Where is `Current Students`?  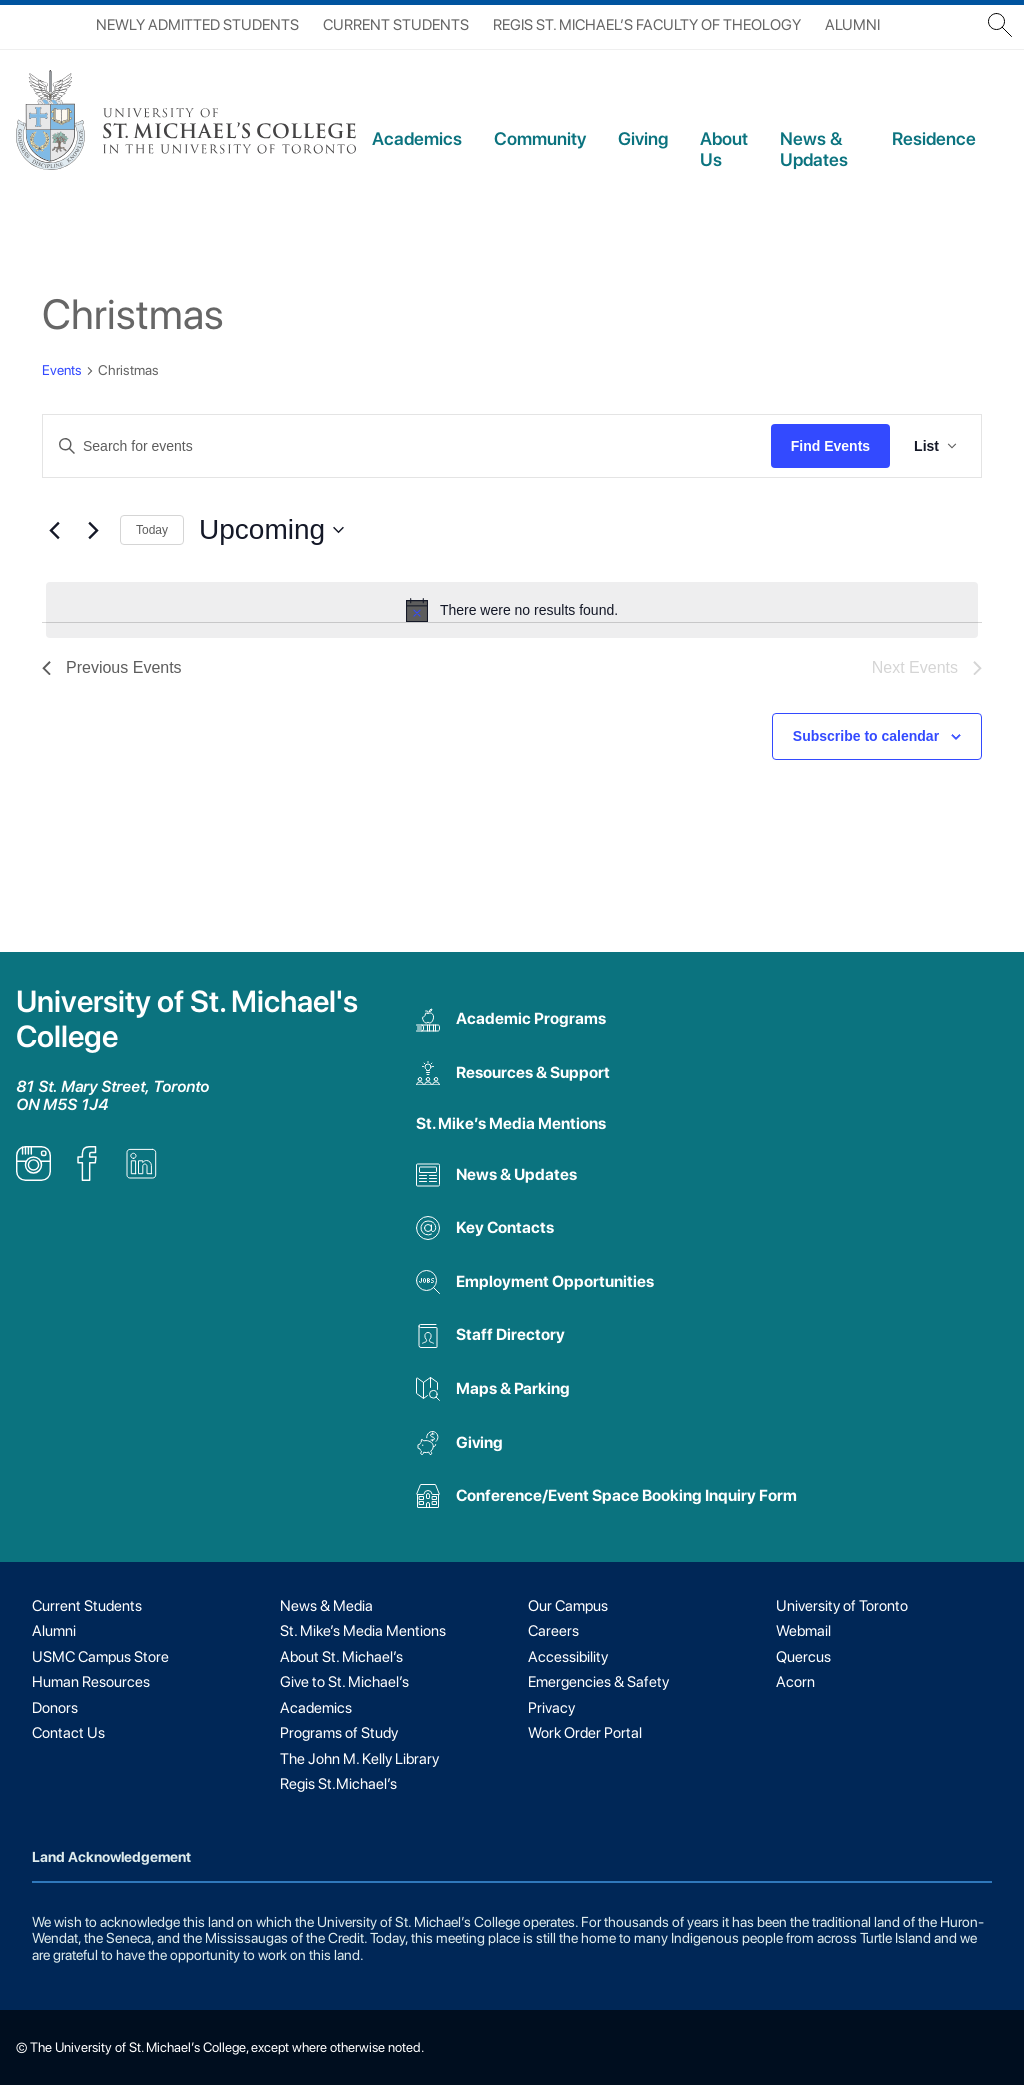 Current Students is located at coordinates (396, 25).